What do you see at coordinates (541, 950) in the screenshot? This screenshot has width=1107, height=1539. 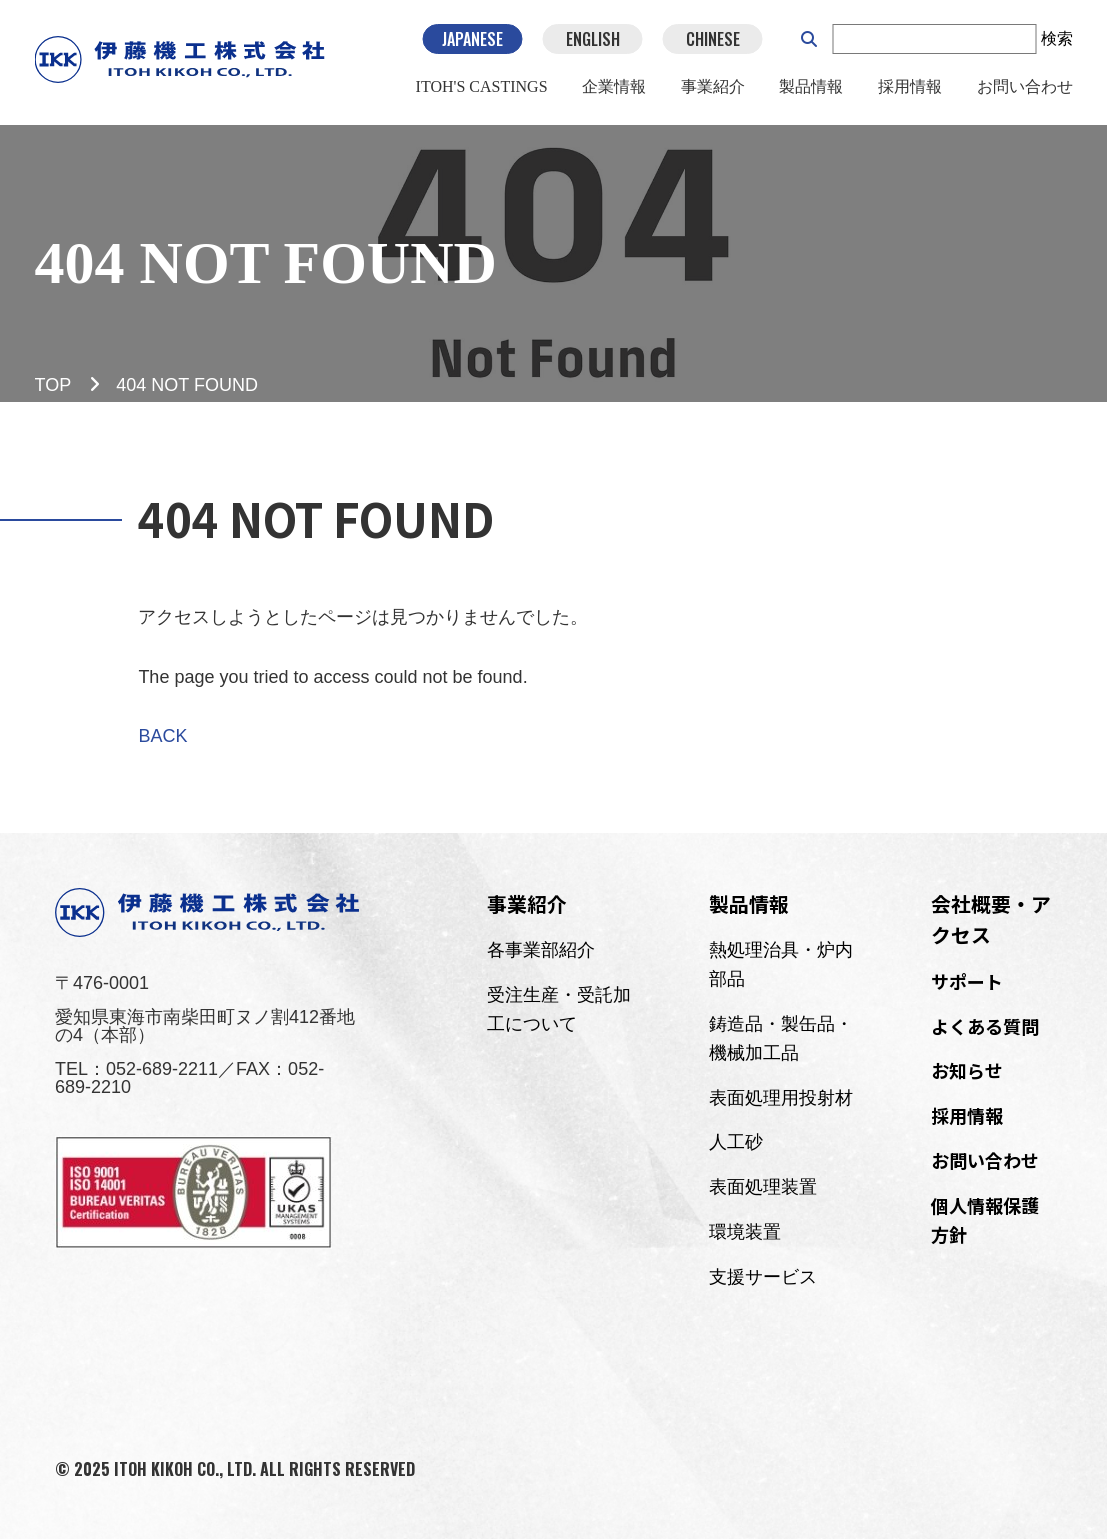 I see `各事業部紹介` at bounding box center [541, 950].